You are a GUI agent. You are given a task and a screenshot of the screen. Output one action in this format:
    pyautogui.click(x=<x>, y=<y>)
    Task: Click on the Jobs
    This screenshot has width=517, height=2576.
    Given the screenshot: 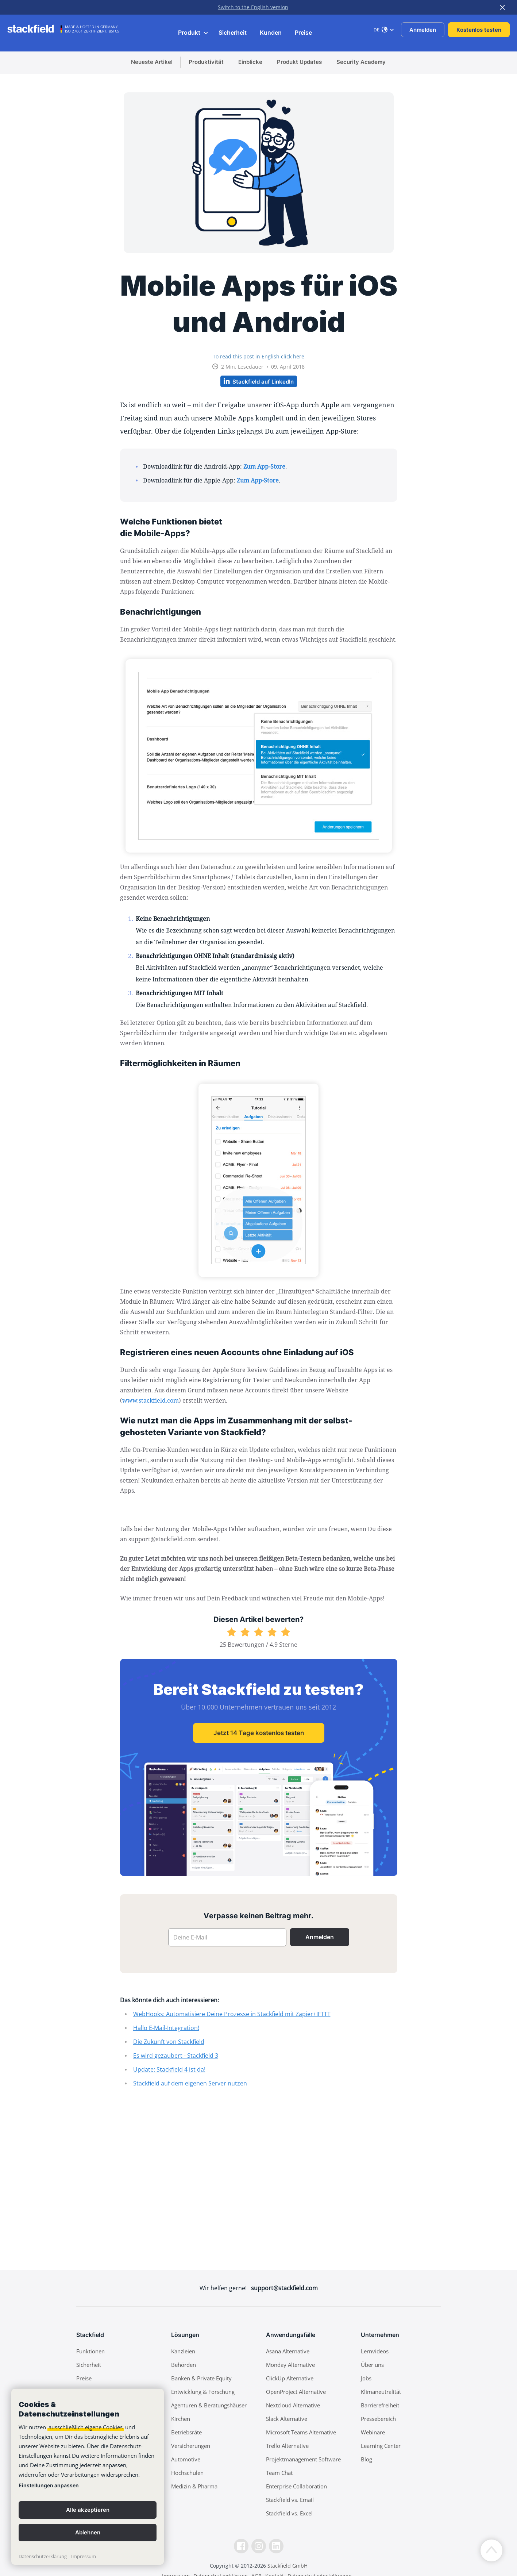 What is the action you would take?
    pyautogui.click(x=366, y=2378)
    